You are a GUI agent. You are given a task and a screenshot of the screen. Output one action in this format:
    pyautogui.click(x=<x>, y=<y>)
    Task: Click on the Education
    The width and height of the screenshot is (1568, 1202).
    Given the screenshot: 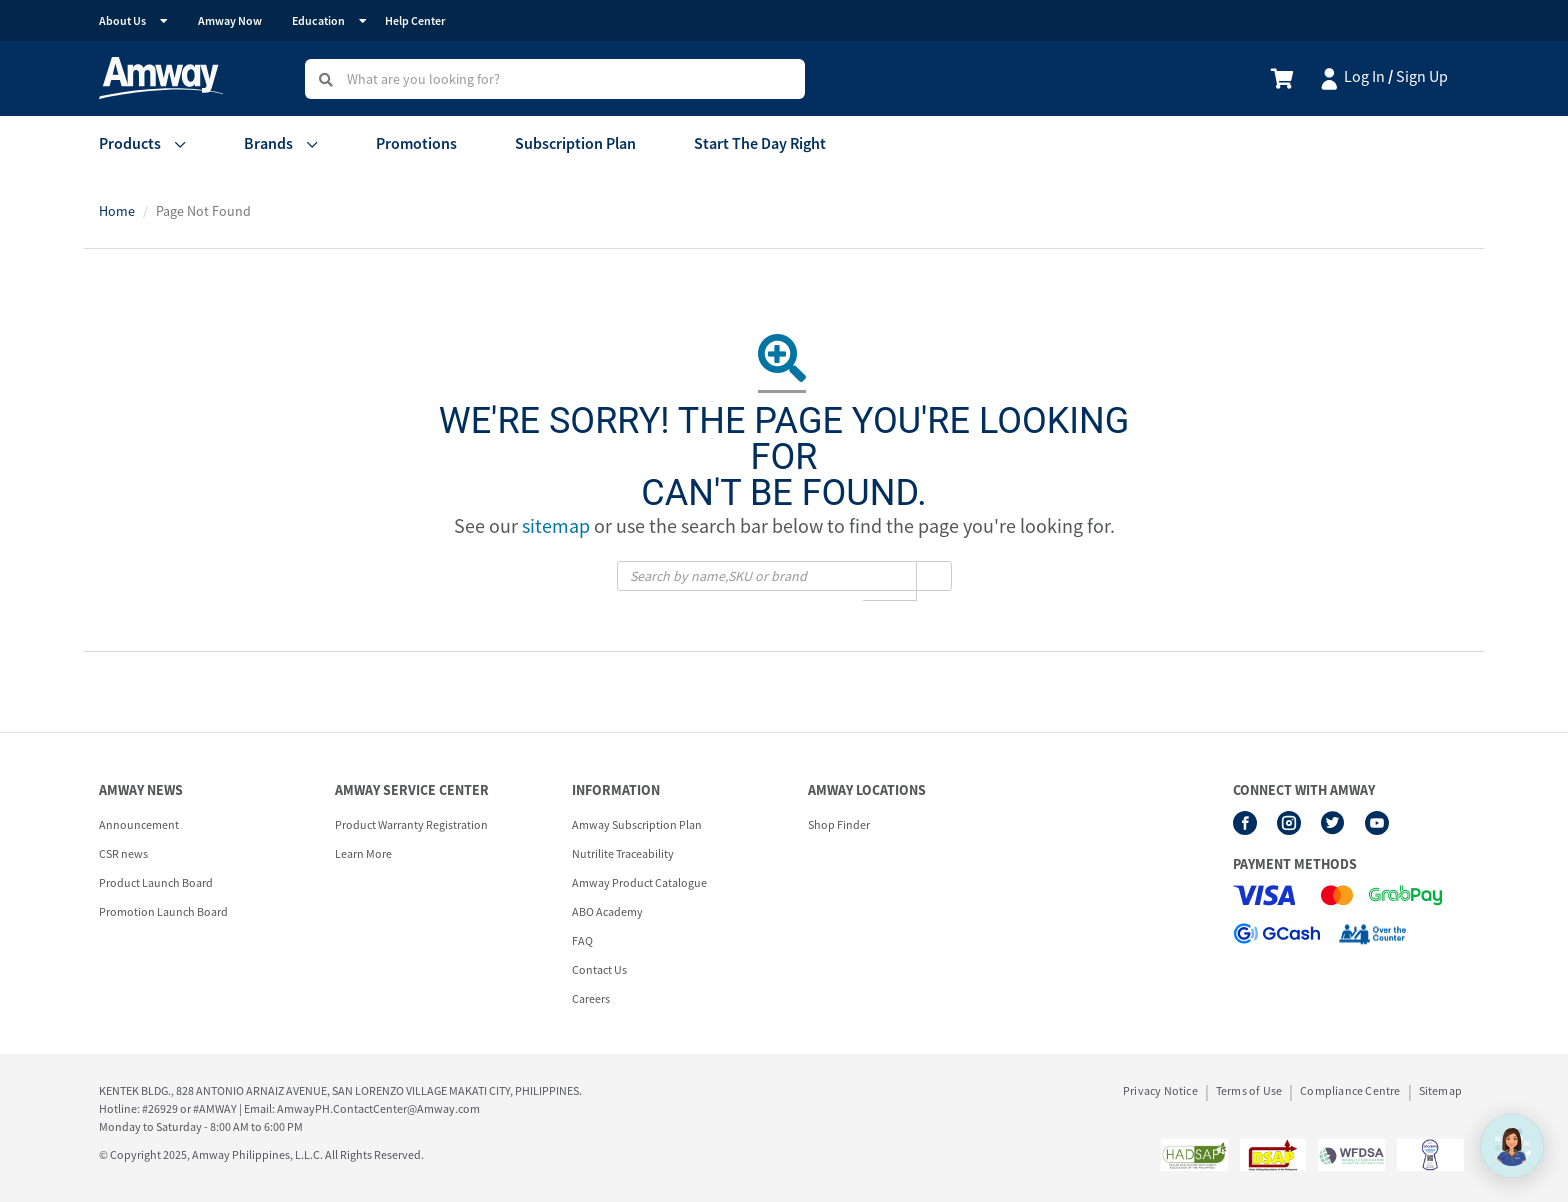 What is the action you would take?
    pyautogui.click(x=318, y=20)
    